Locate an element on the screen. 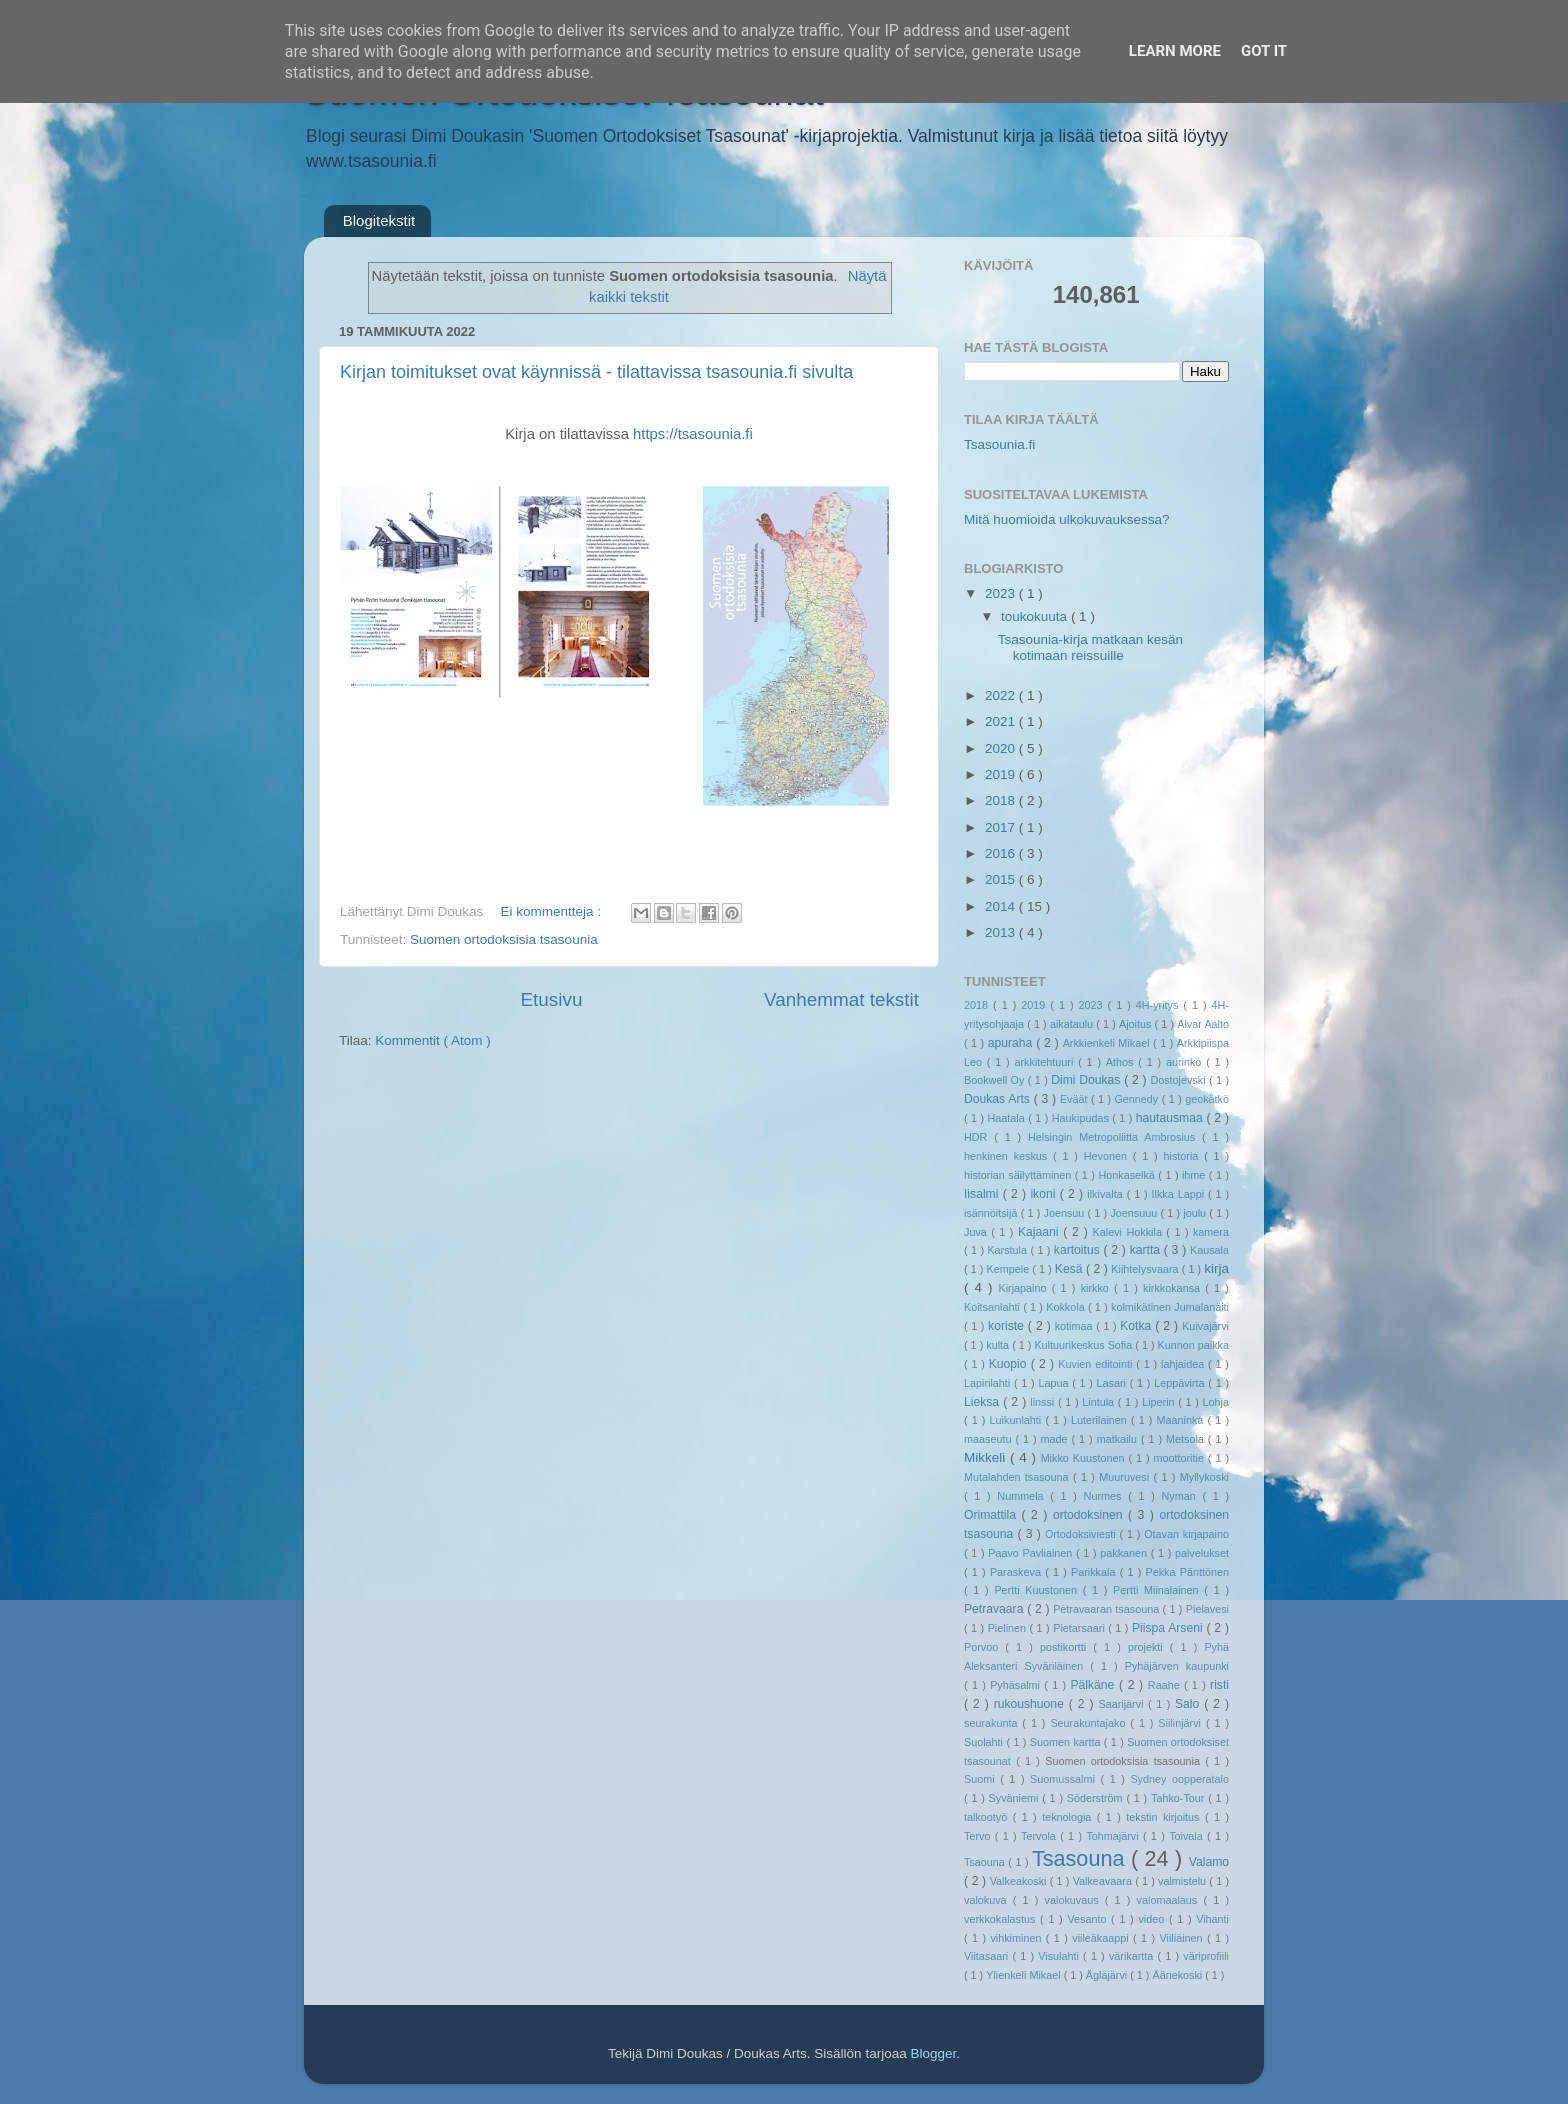 The height and width of the screenshot is (2104, 1568). Tervo is located at coordinates (979, 1836).